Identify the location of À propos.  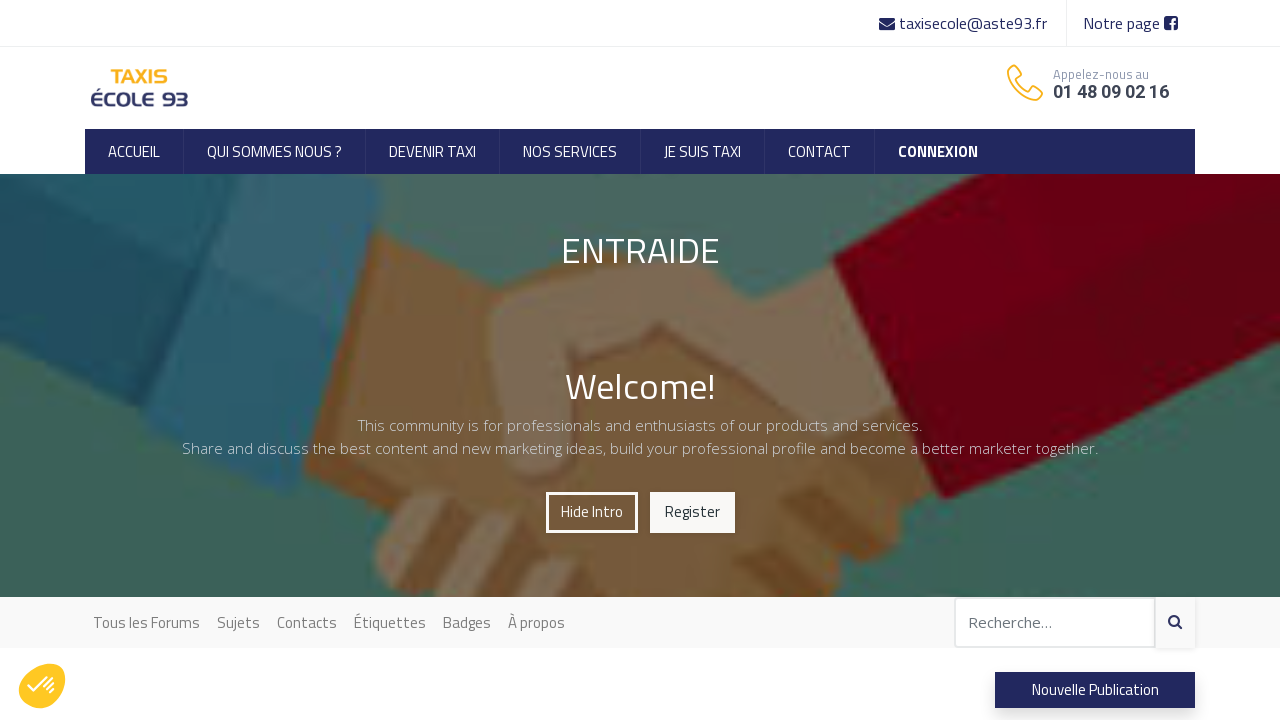
(536, 622).